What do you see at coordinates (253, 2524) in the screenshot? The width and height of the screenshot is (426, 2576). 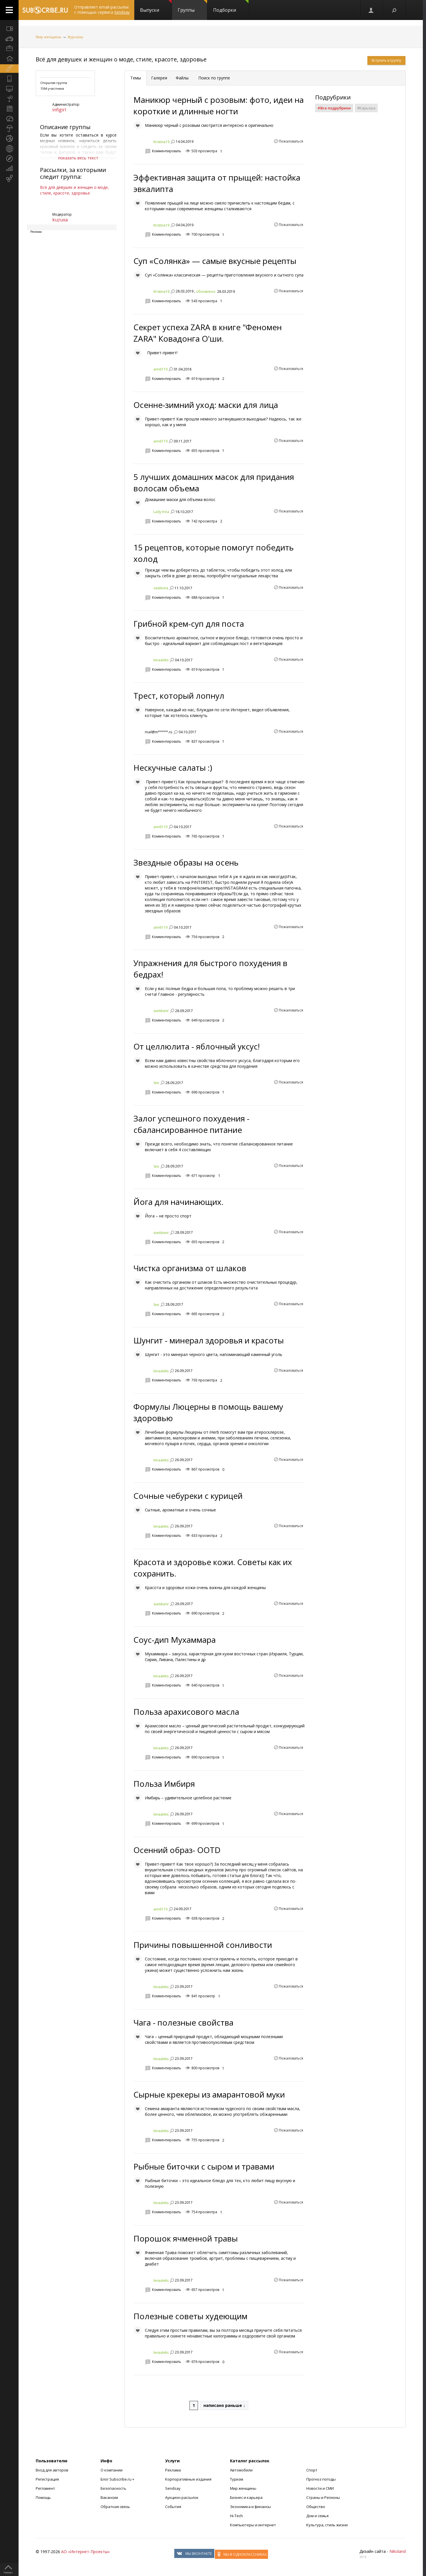 I see `Компьютеры и интернет` at bounding box center [253, 2524].